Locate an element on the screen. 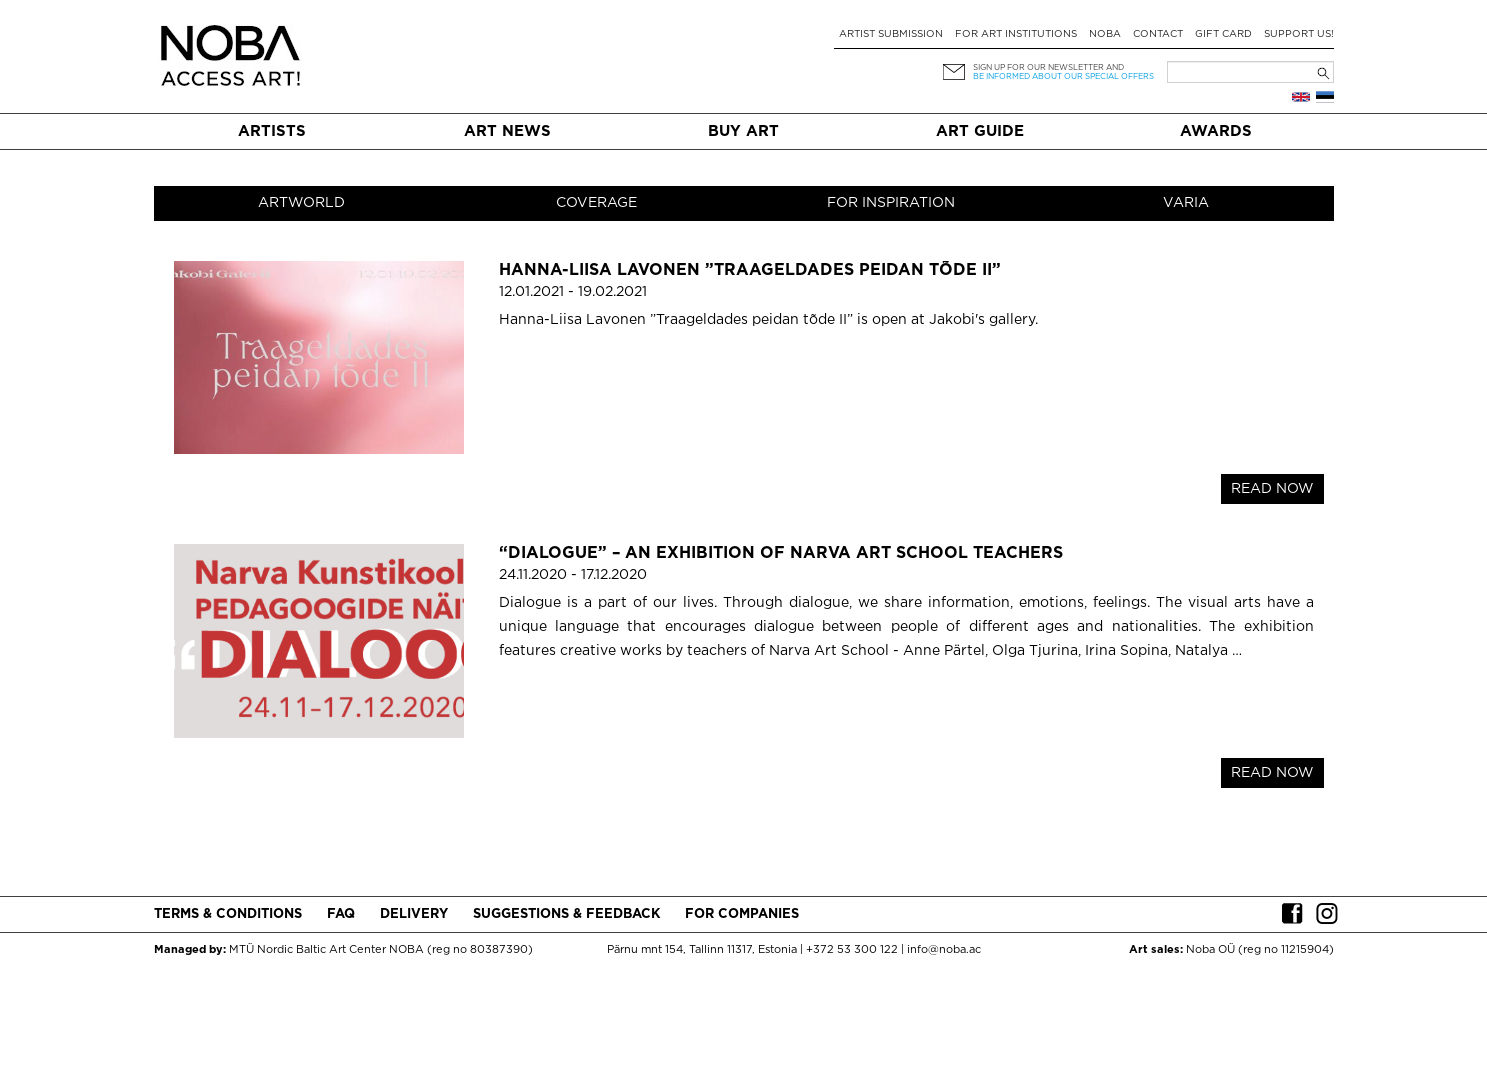 This screenshot has height=1067, width=1487. For art institutions is located at coordinates (1016, 34).